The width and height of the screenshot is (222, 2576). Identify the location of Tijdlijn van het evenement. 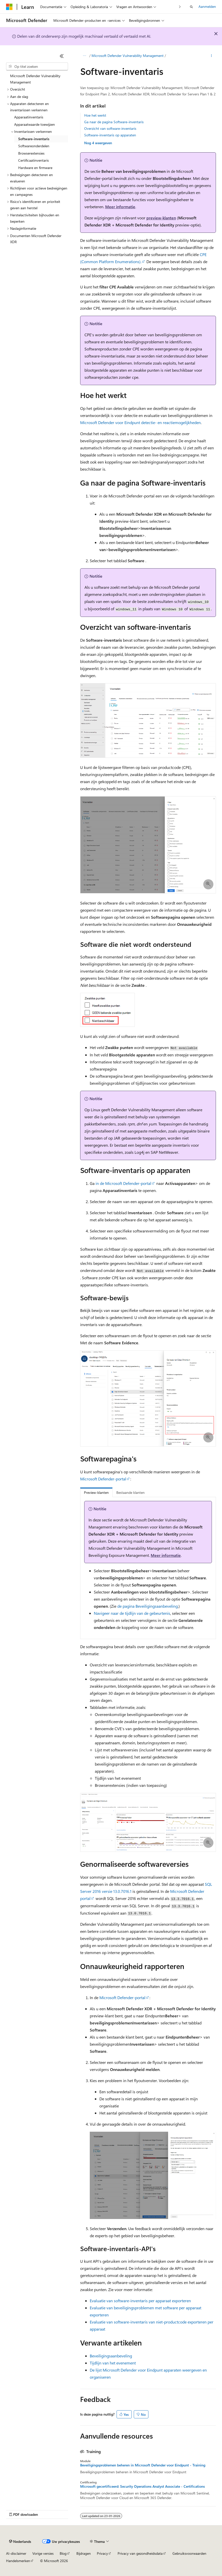
(113, 2362).